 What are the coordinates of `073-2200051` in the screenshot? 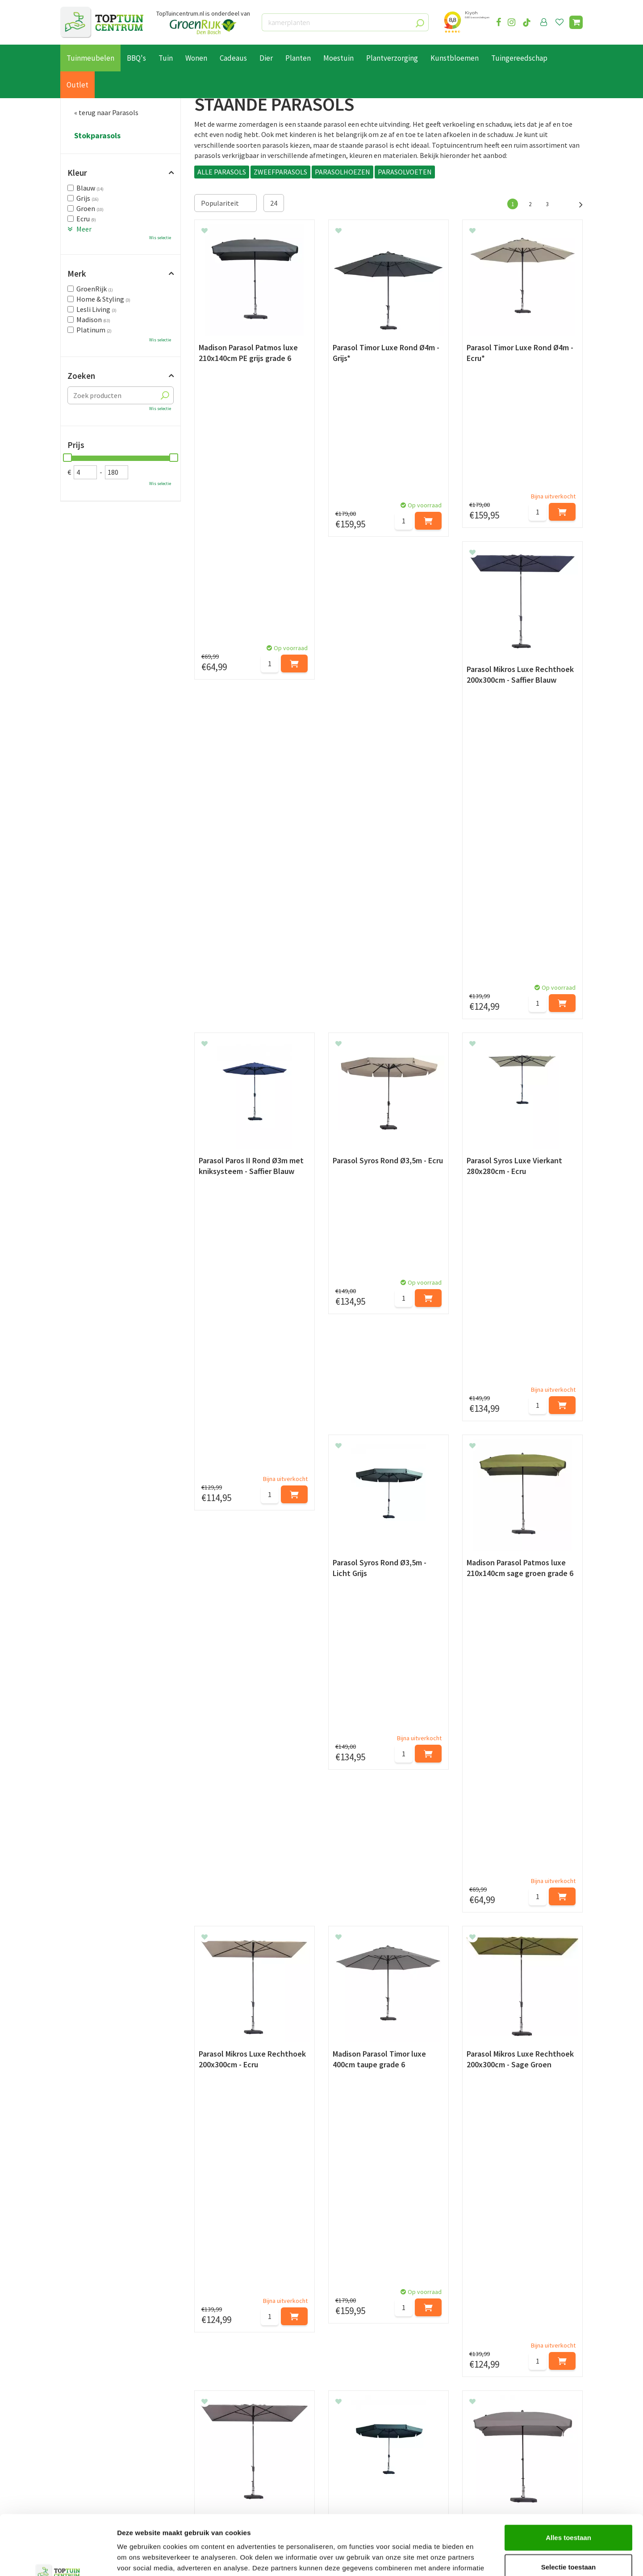 It's located at (492, 2426).